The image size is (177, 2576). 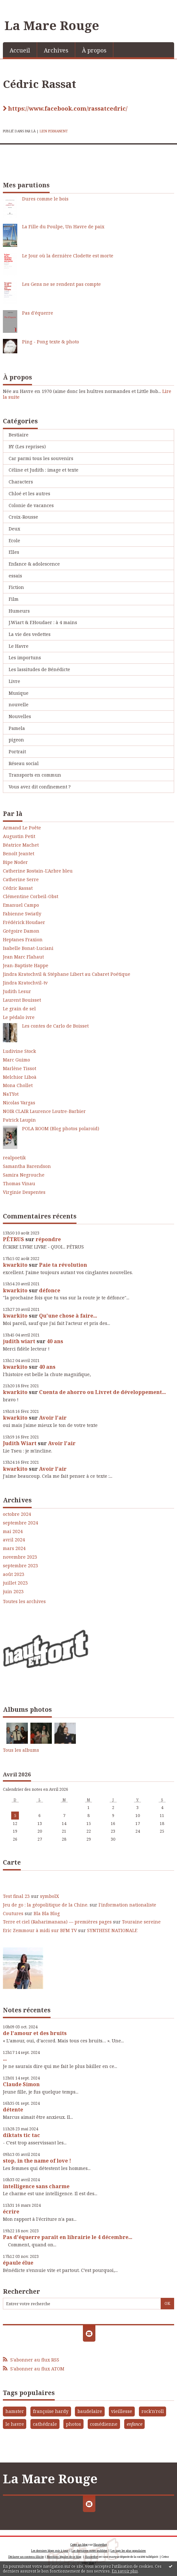 What do you see at coordinates (13, 1591) in the screenshot?
I see `juin 2023` at bounding box center [13, 1591].